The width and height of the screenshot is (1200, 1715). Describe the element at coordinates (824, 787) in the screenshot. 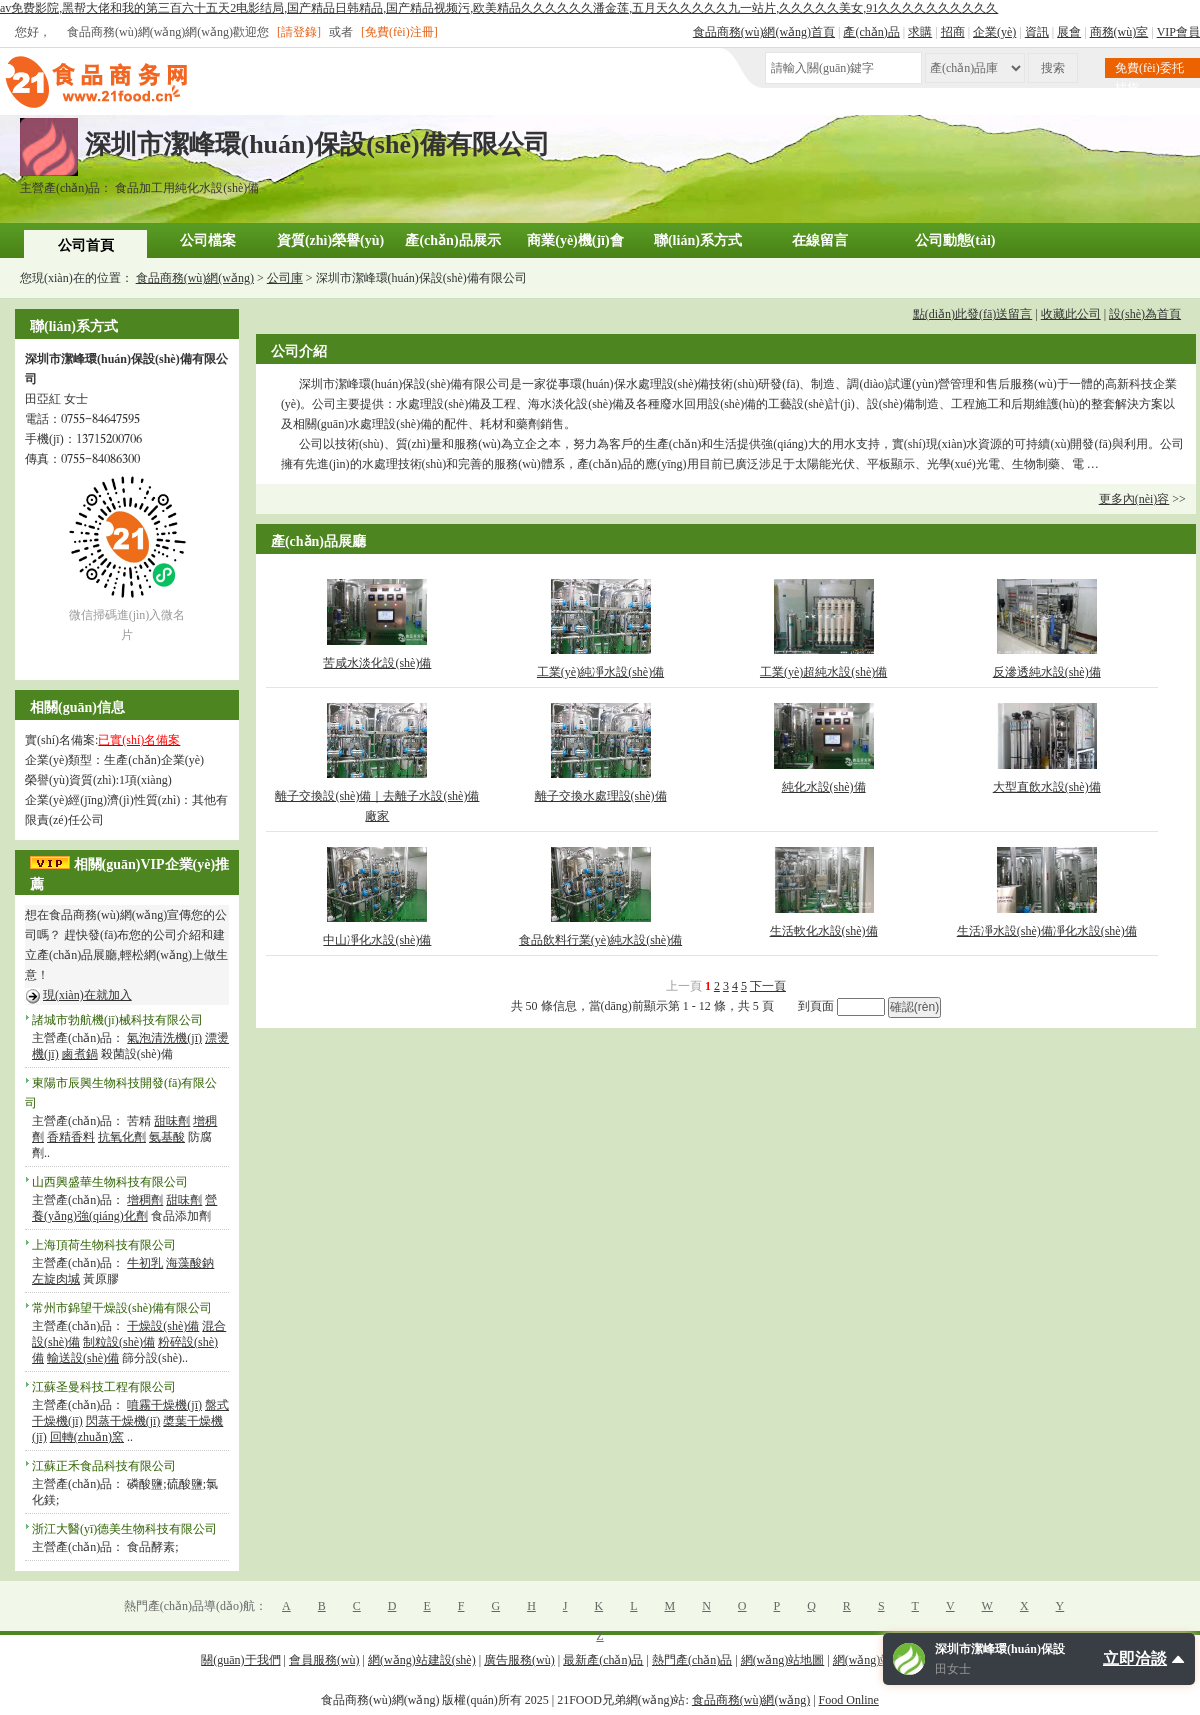

I see `純化水設(shè)備` at that location.